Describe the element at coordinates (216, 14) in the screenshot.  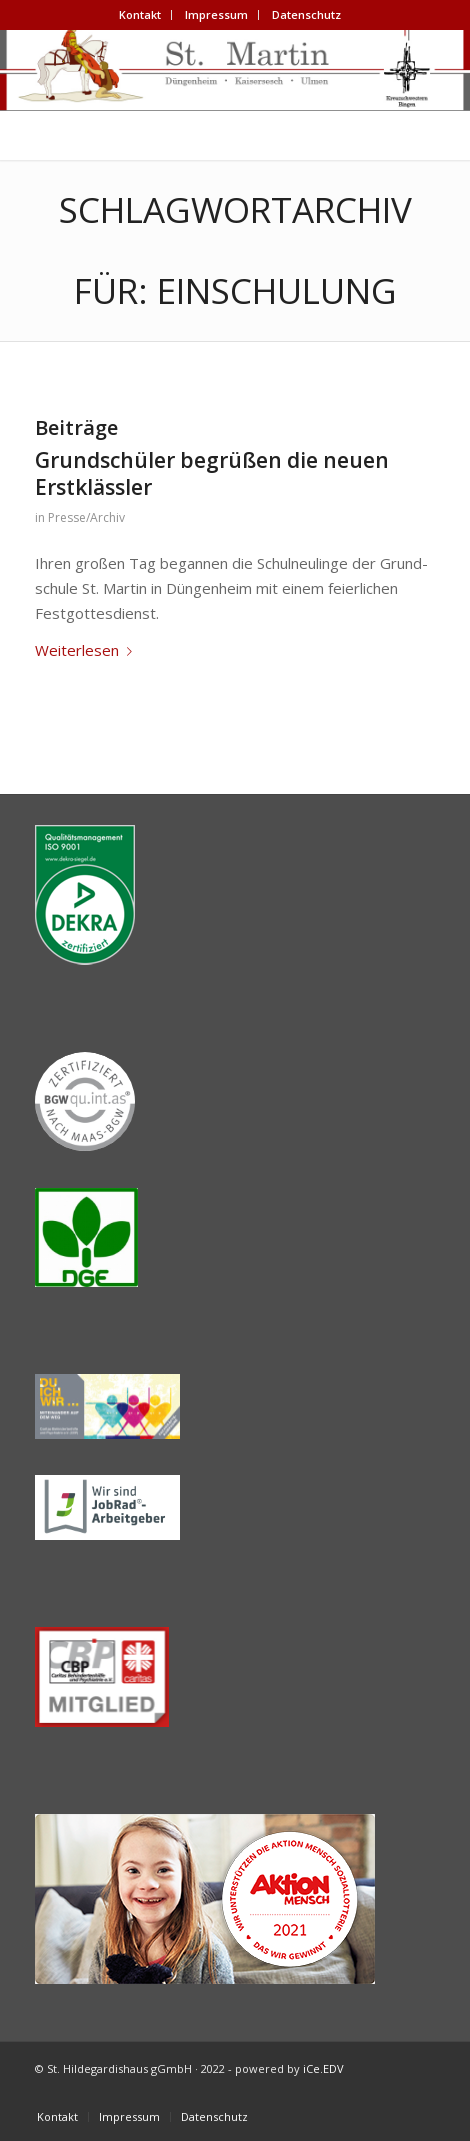
I see `Impres­sum` at that location.